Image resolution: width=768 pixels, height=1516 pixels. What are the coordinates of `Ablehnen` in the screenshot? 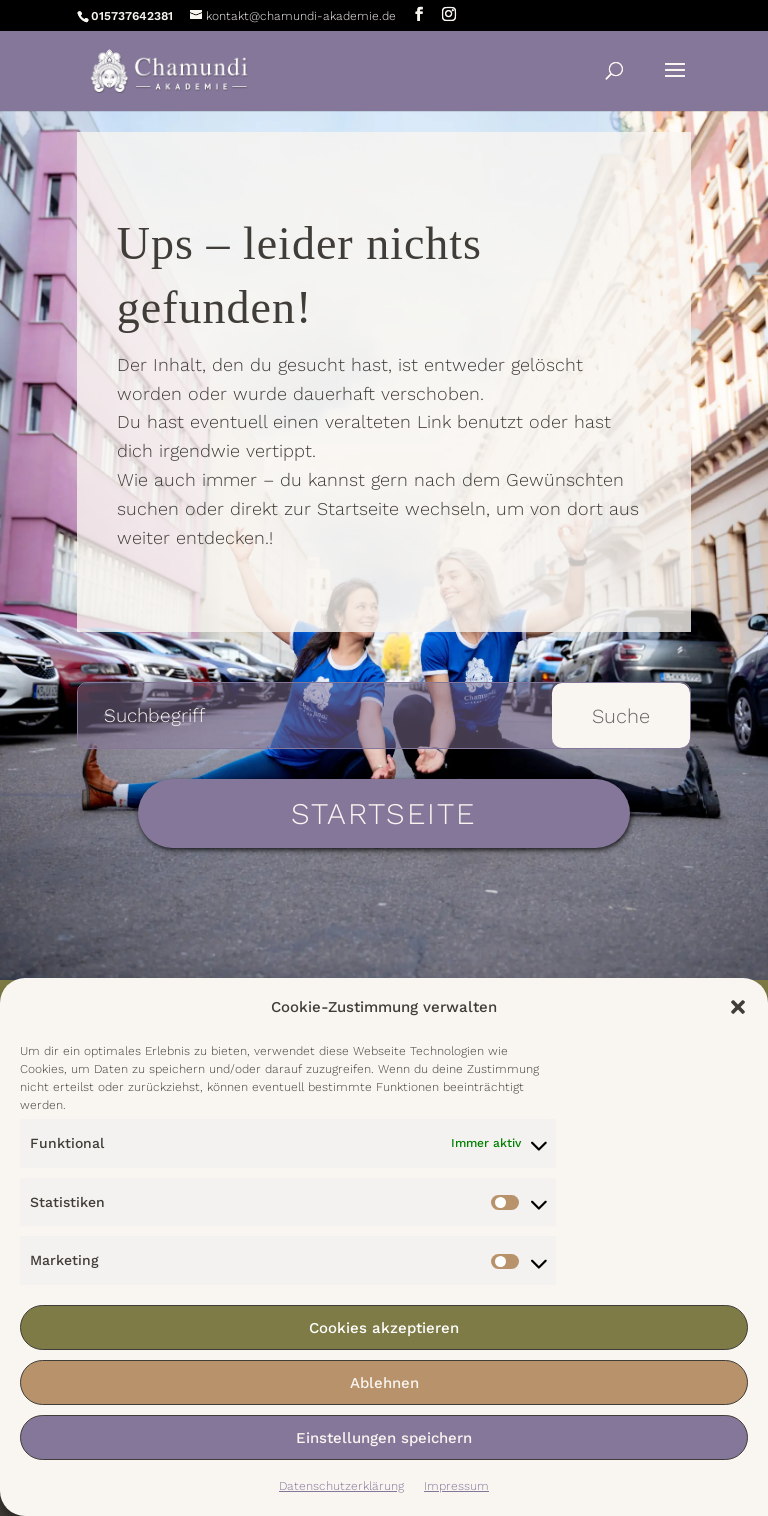 It's located at (384, 1383).